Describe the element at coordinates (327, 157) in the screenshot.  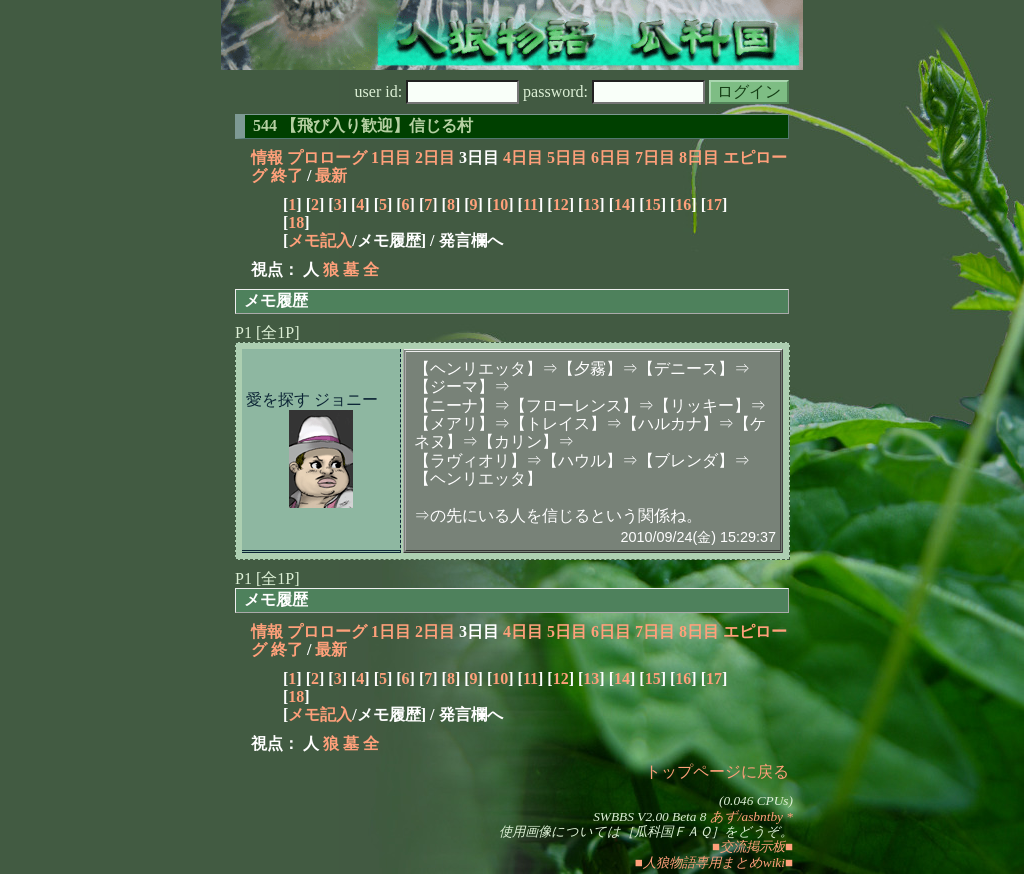
I see `プロローグ` at that location.